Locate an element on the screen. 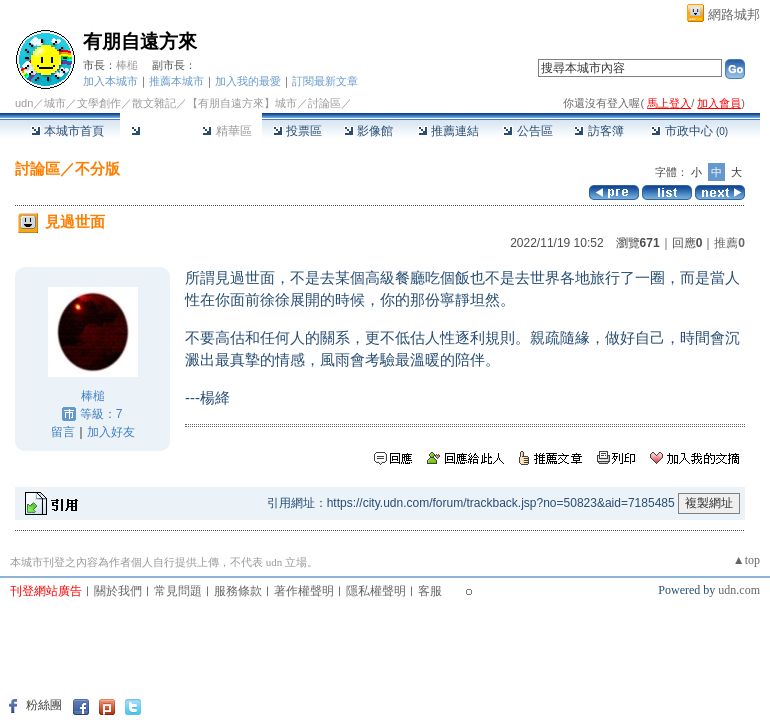 This screenshot has height=720, width=770. 公告區 is located at coordinates (527, 131).